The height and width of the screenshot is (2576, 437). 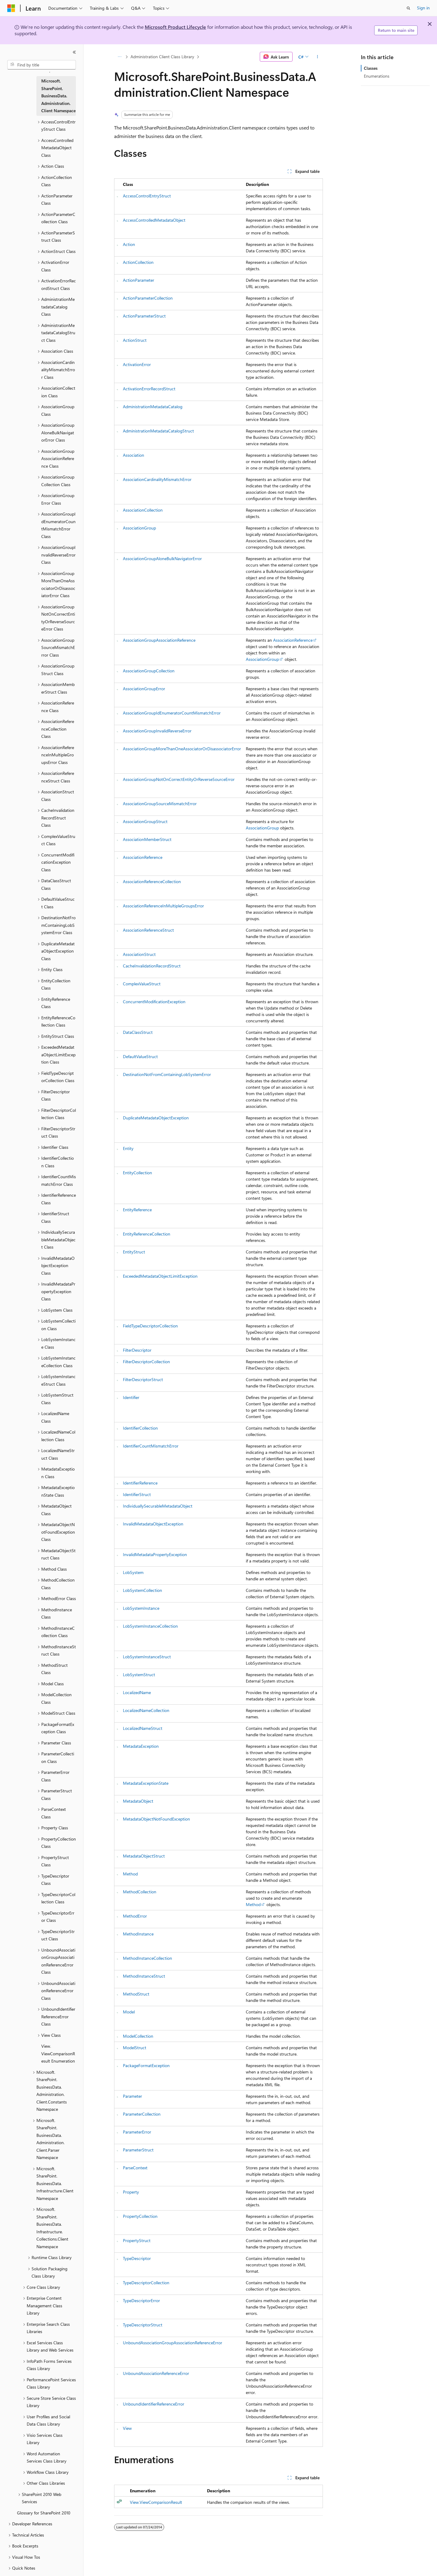 I want to click on UnboundAssociationGroupAssociationReferenceError, so click(x=172, y=2343).